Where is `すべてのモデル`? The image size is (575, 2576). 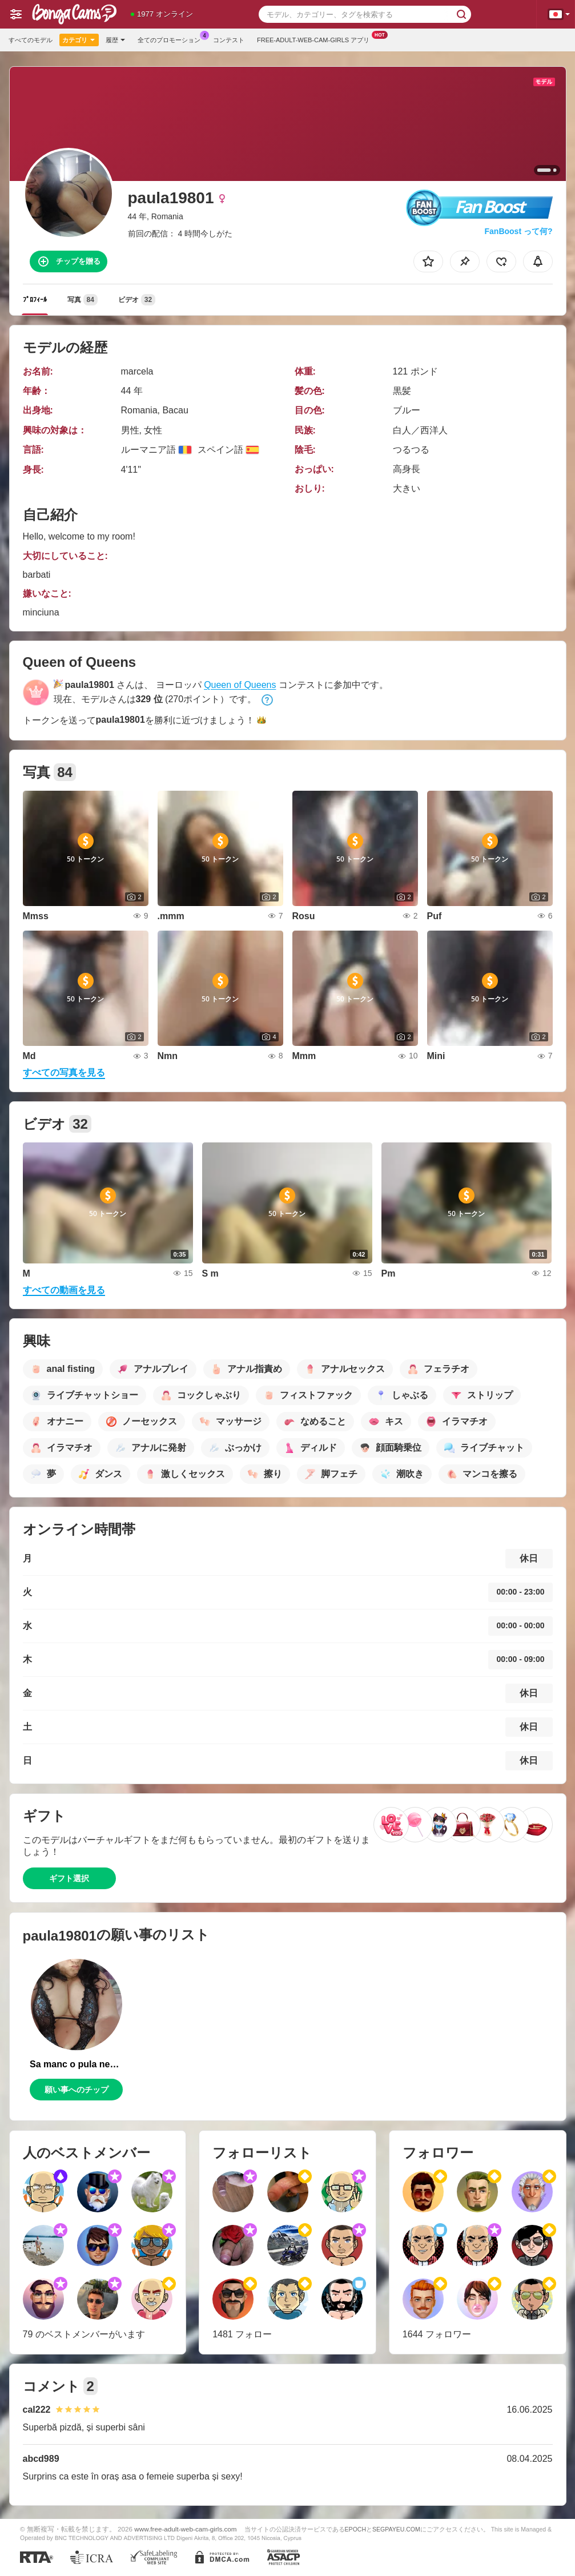
すべてのモデル is located at coordinates (31, 40).